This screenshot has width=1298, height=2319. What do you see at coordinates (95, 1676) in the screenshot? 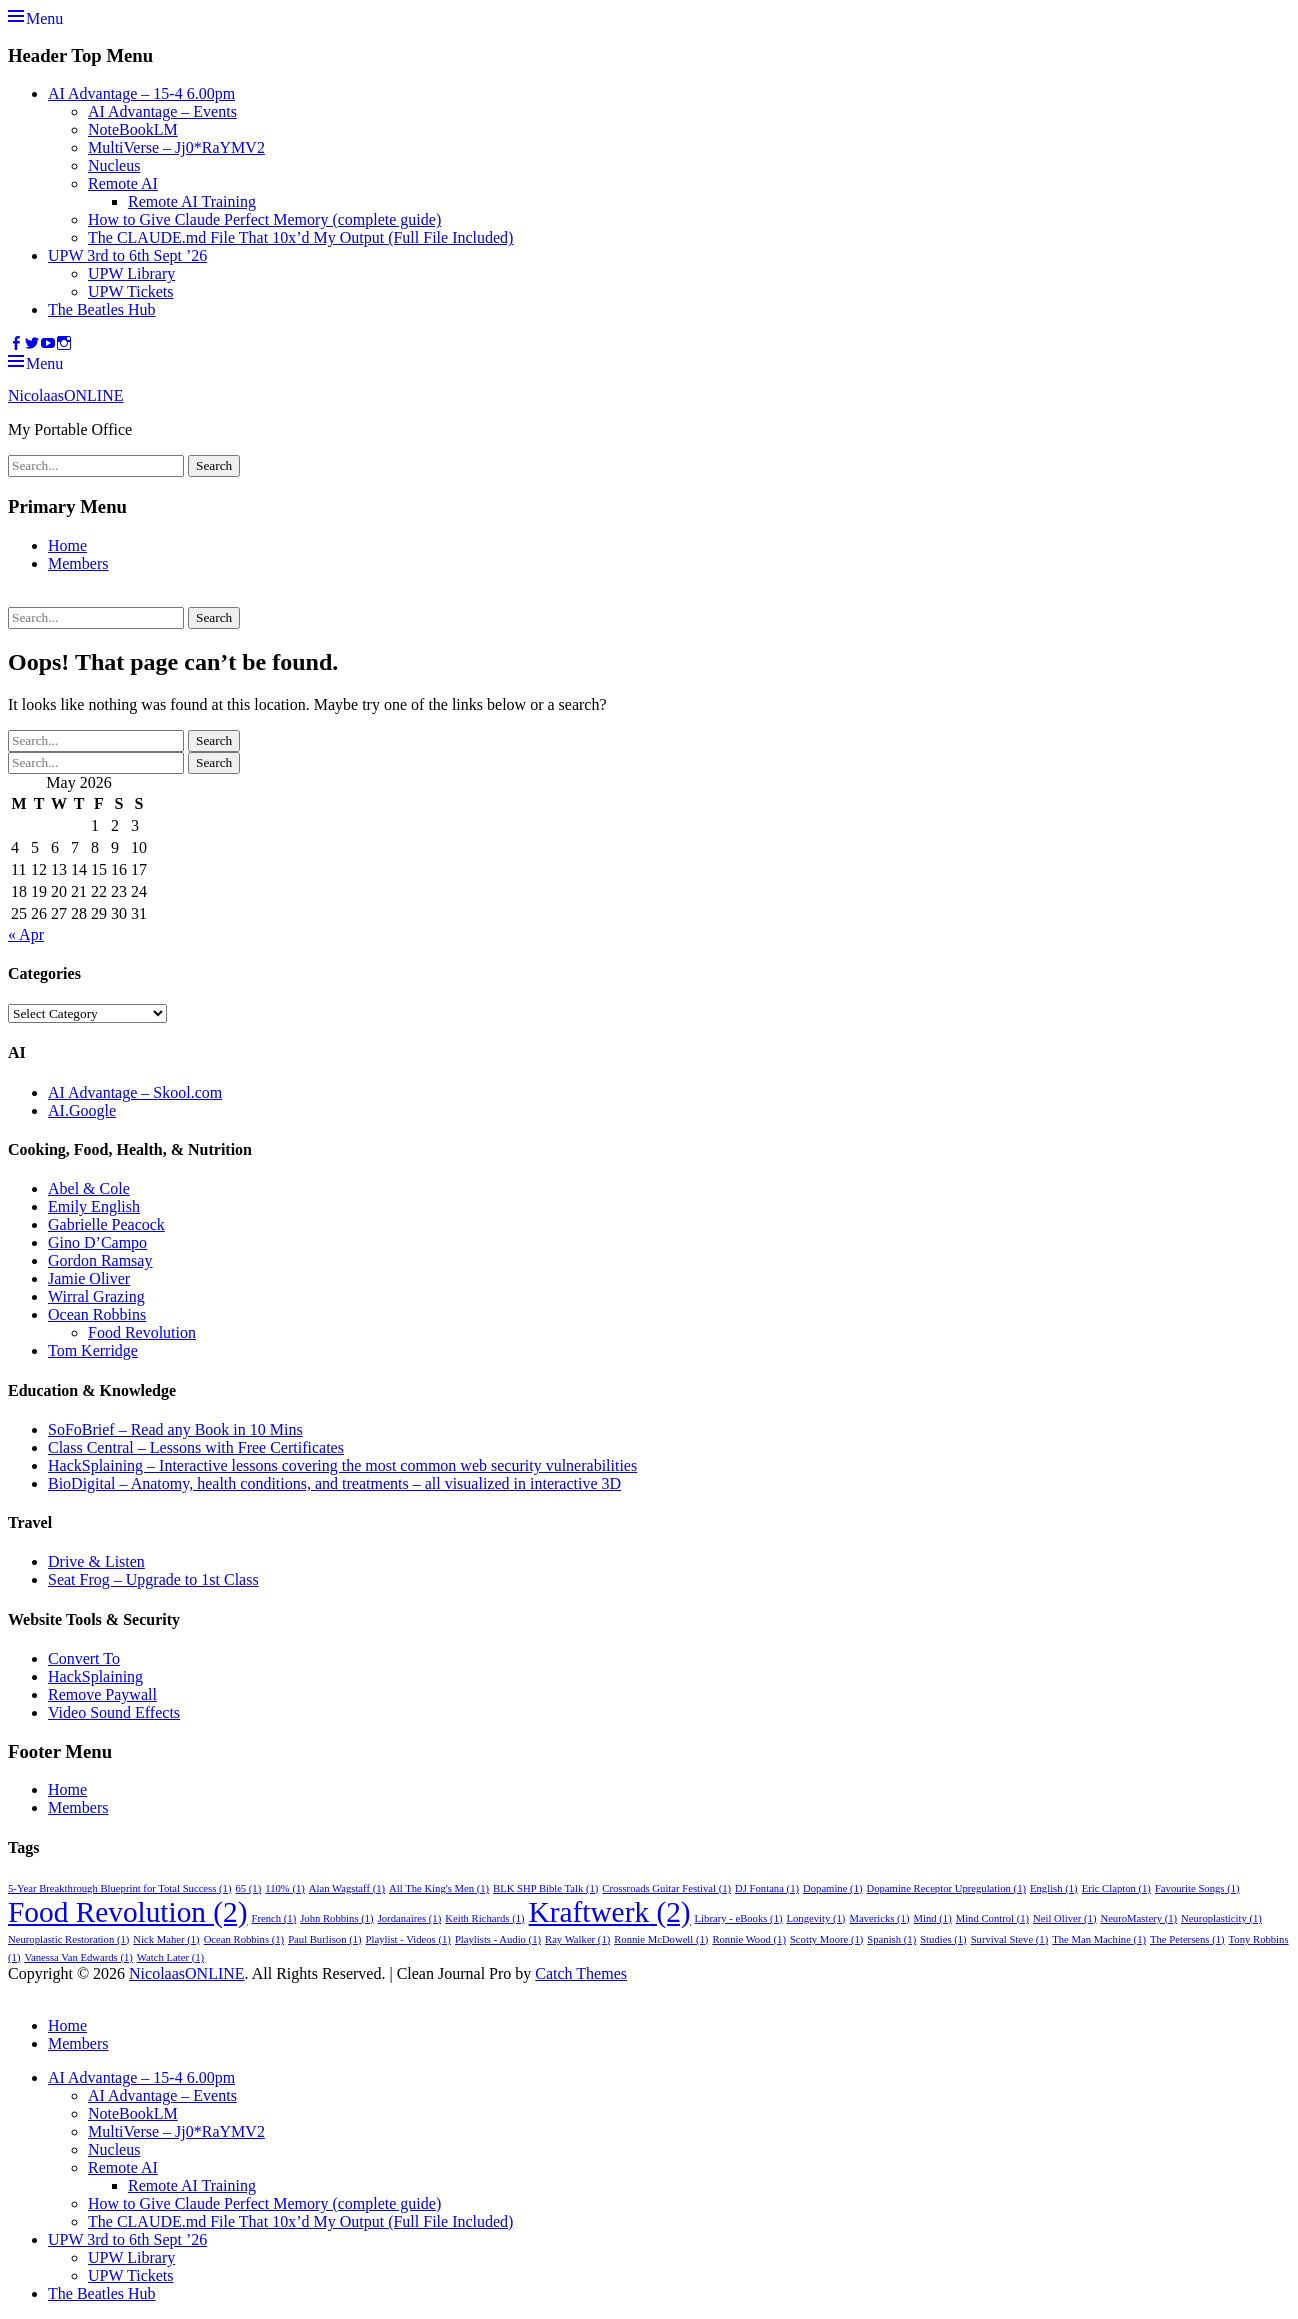
I see `HackSplaining` at bounding box center [95, 1676].